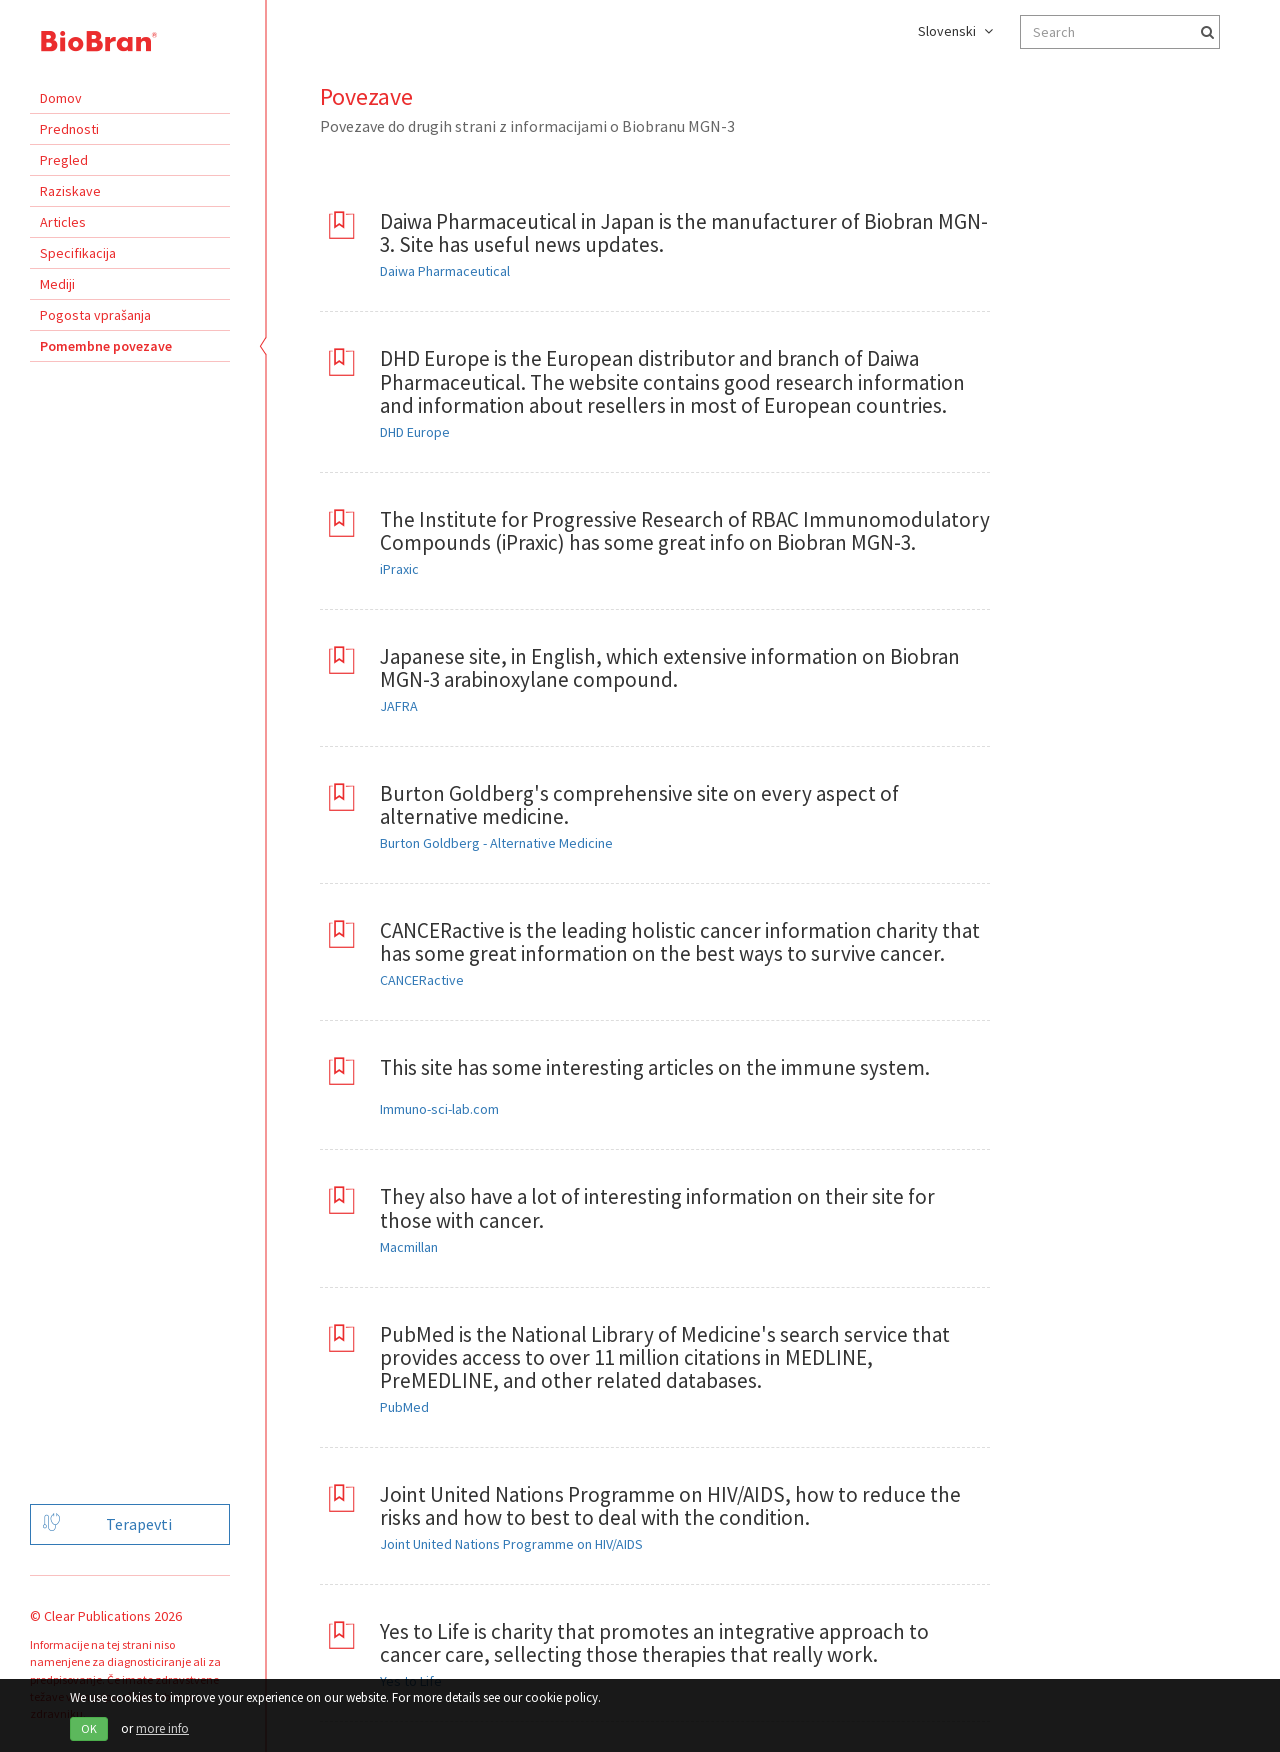  Describe the element at coordinates (61, 98) in the screenshot. I see `Domov` at that location.